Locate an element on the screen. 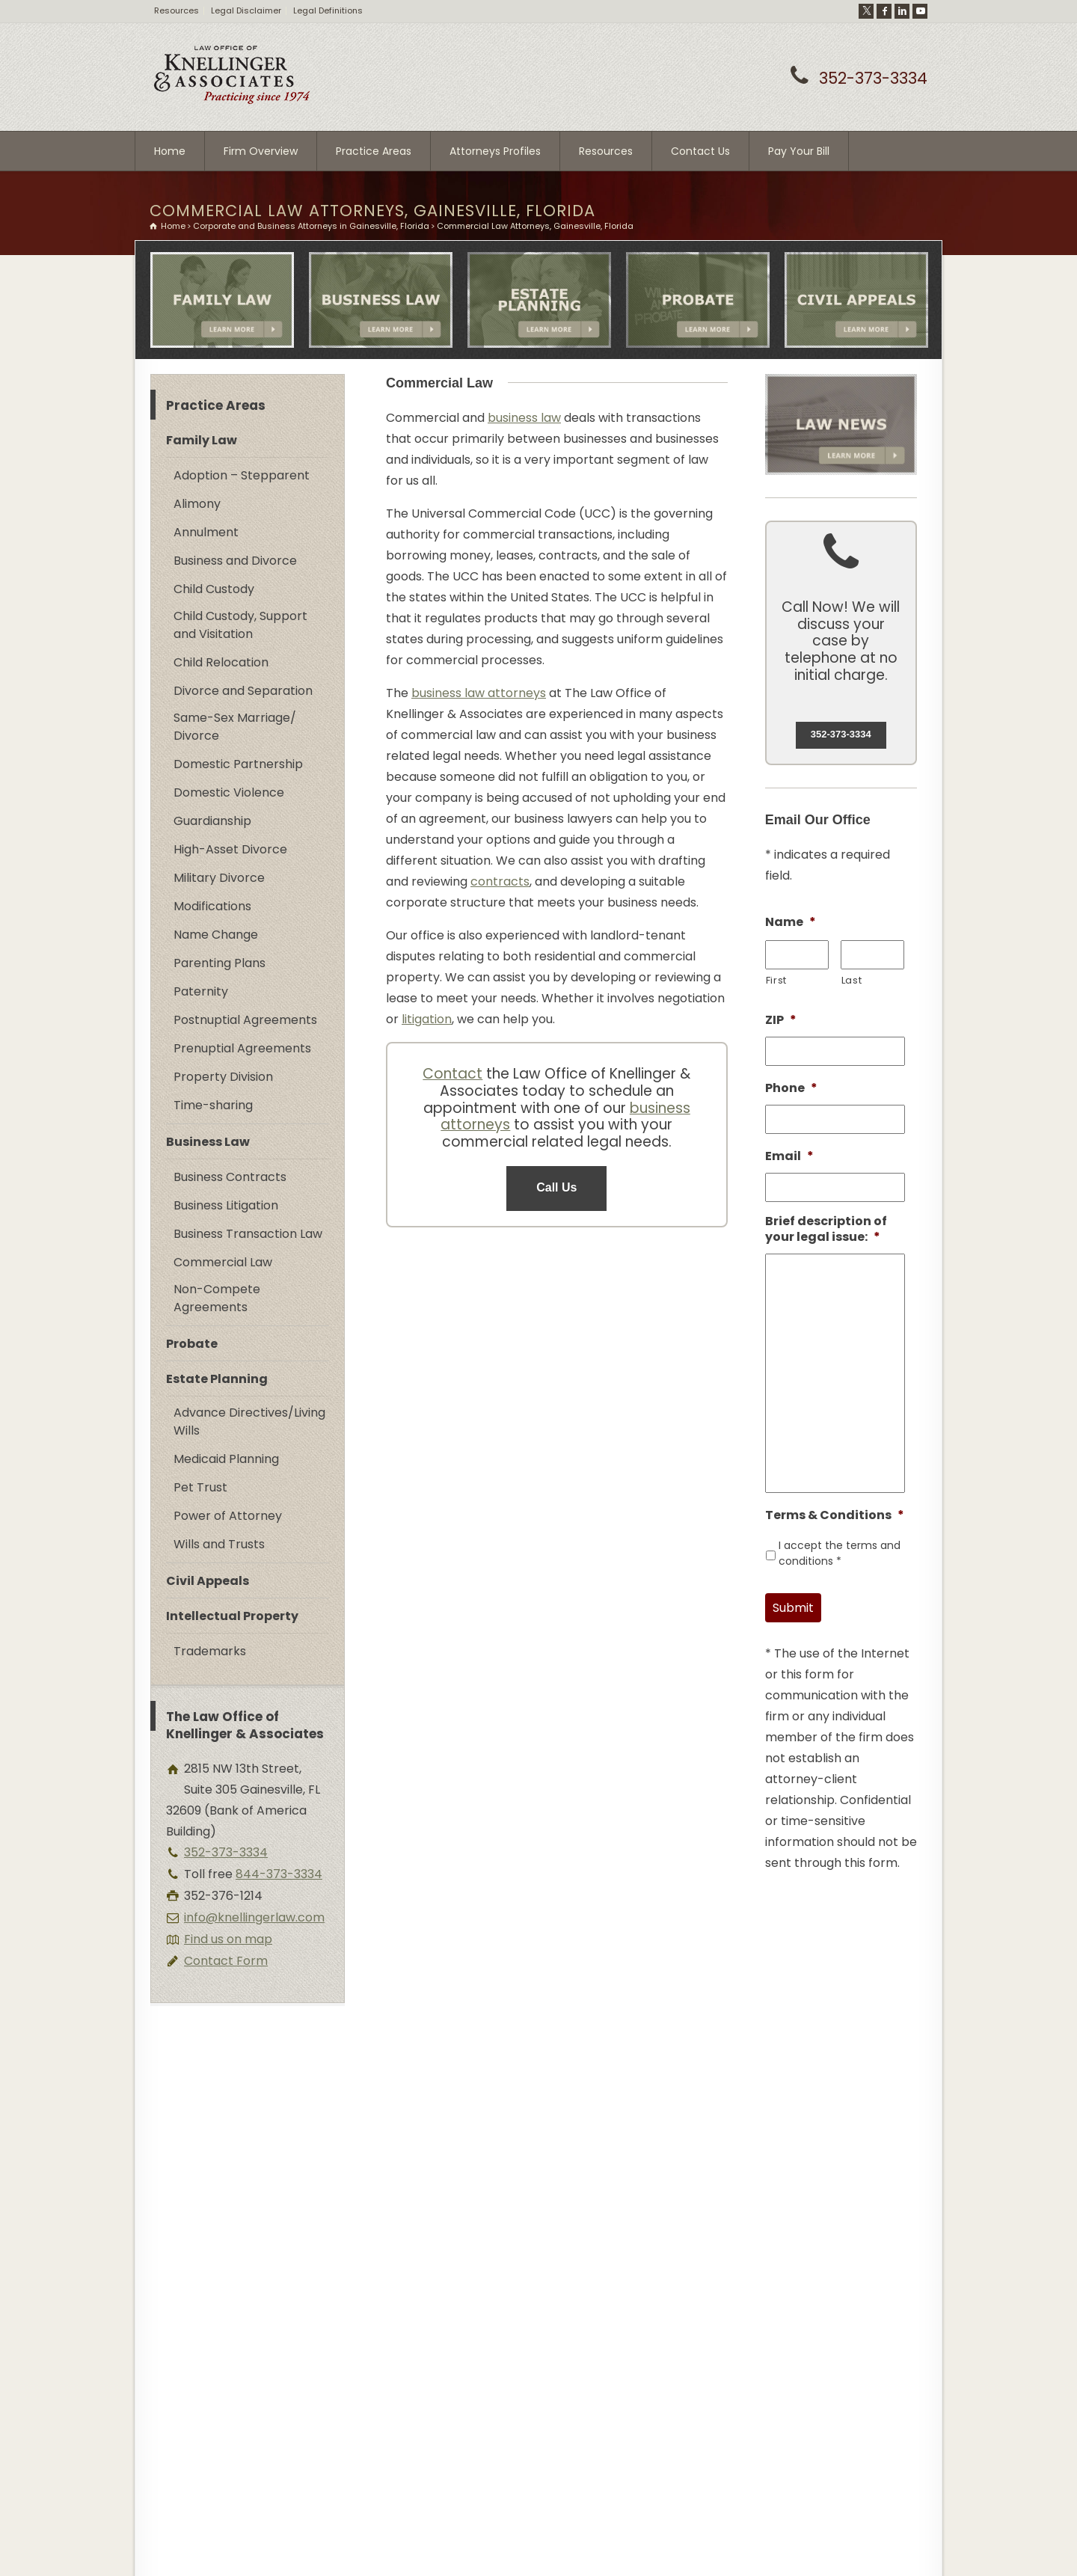 The height and width of the screenshot is (2576, 1077). Site Map is located at coordinates (175, 2448).